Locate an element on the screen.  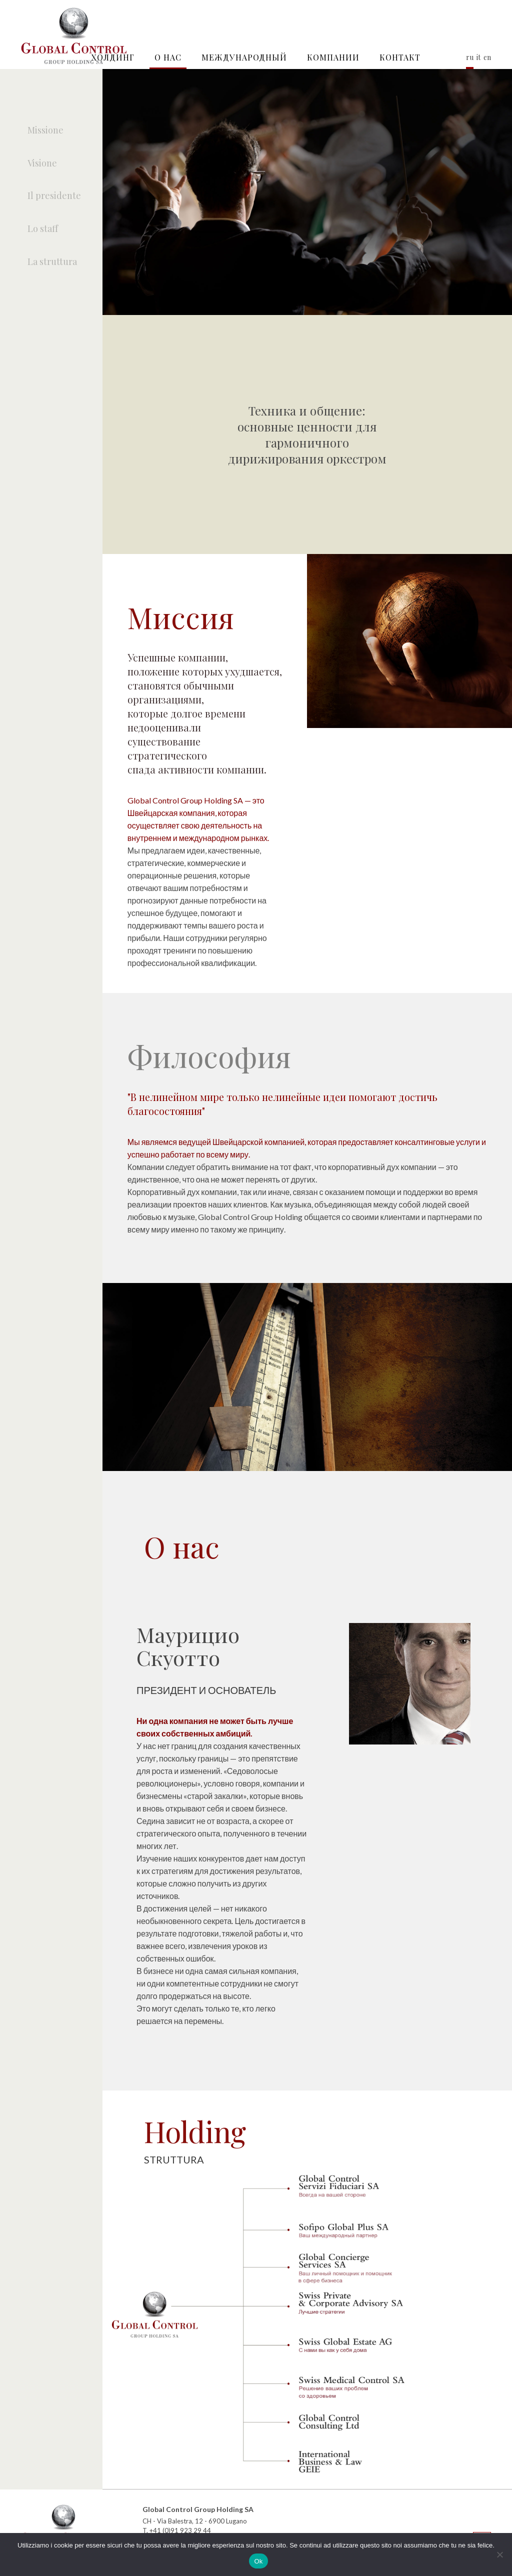
КОМПАНИИ is located at coordinates (333, 57).